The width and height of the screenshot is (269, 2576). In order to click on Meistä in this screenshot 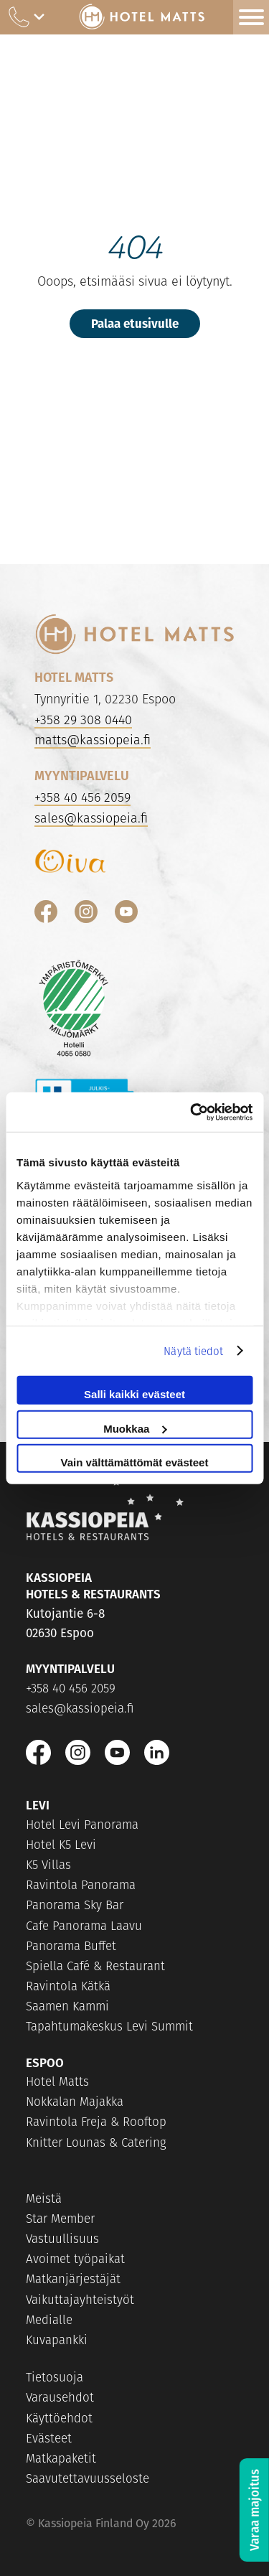, I will do `click(44, 2198)`.